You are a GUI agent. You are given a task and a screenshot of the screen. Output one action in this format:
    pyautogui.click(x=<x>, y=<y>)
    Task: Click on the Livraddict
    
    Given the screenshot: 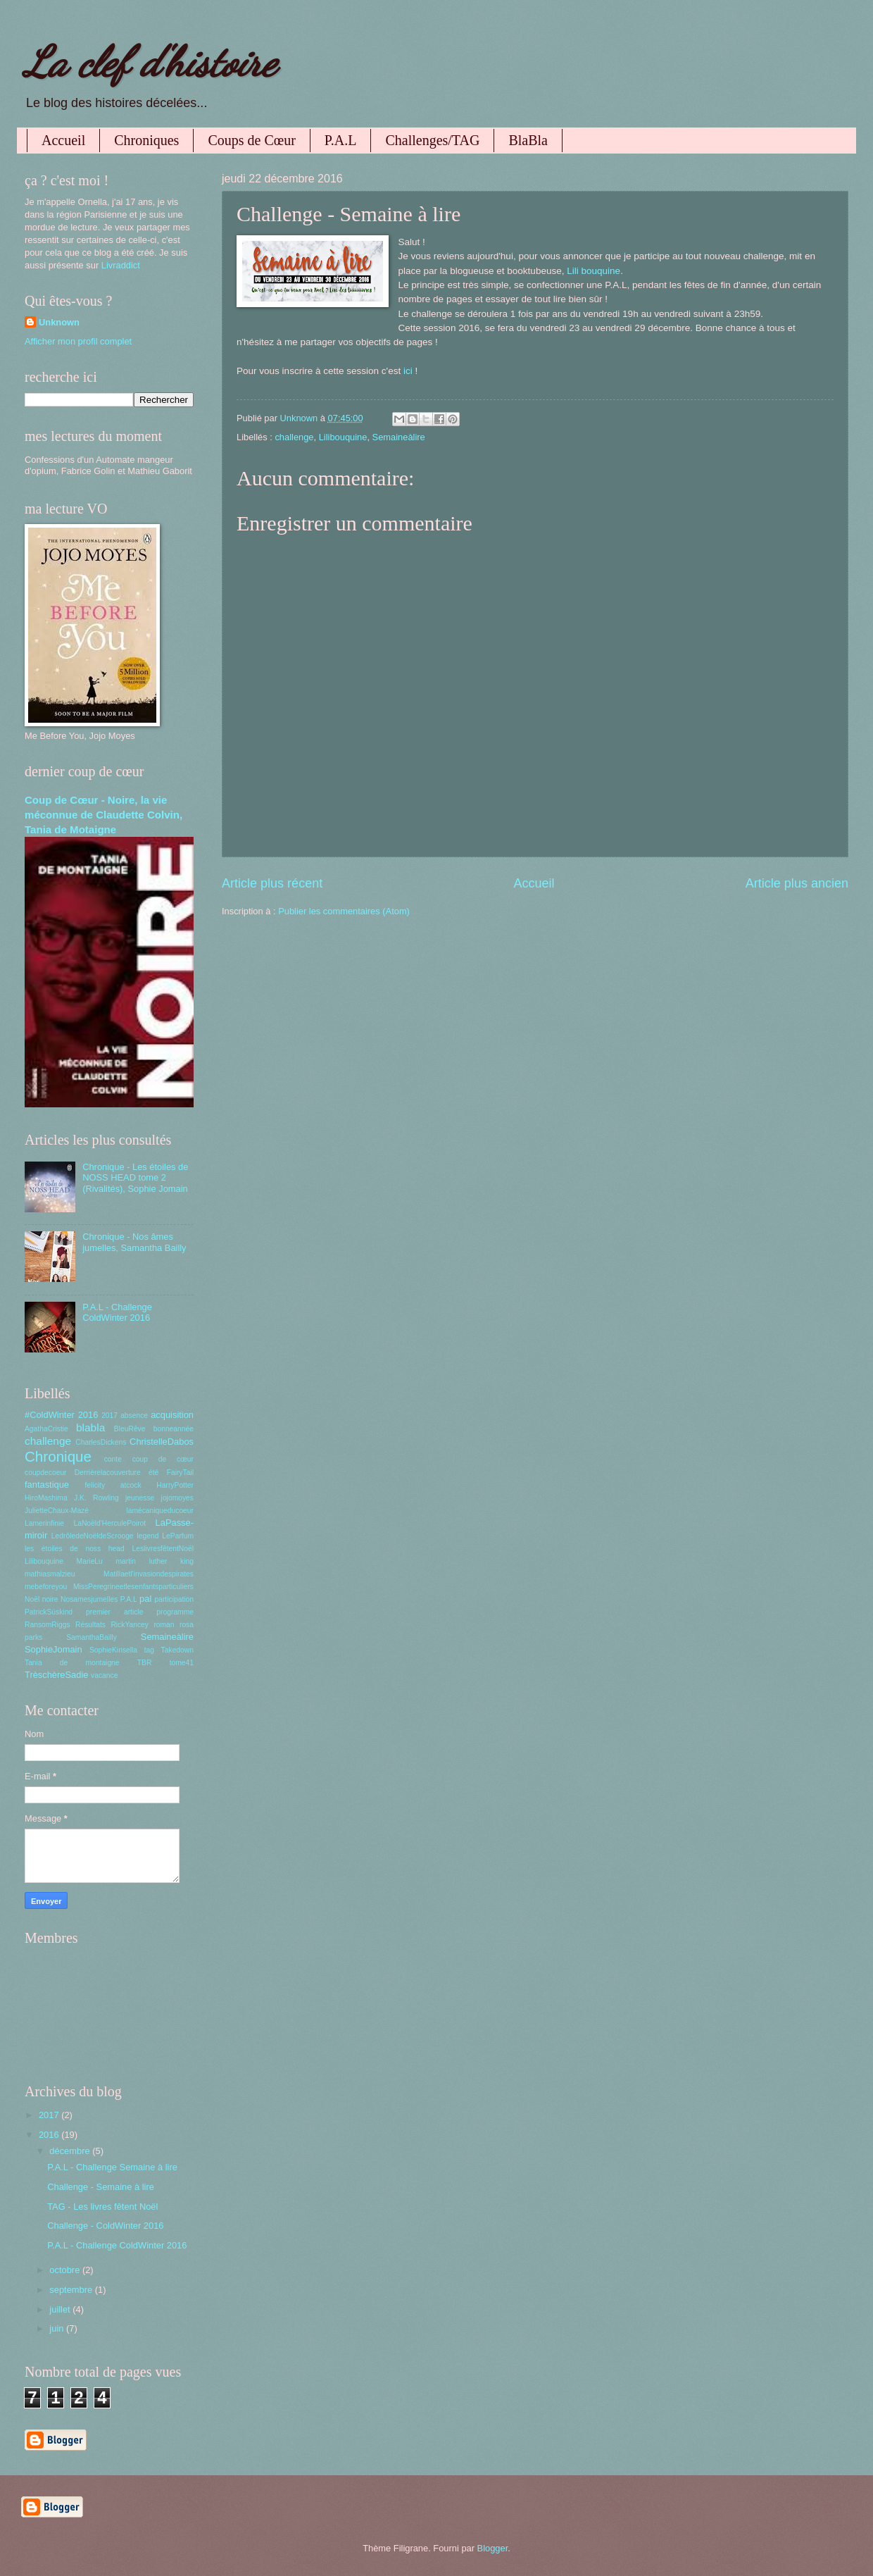 What is the action you would take?
    pyautogui.click(x=120, y=265)
    